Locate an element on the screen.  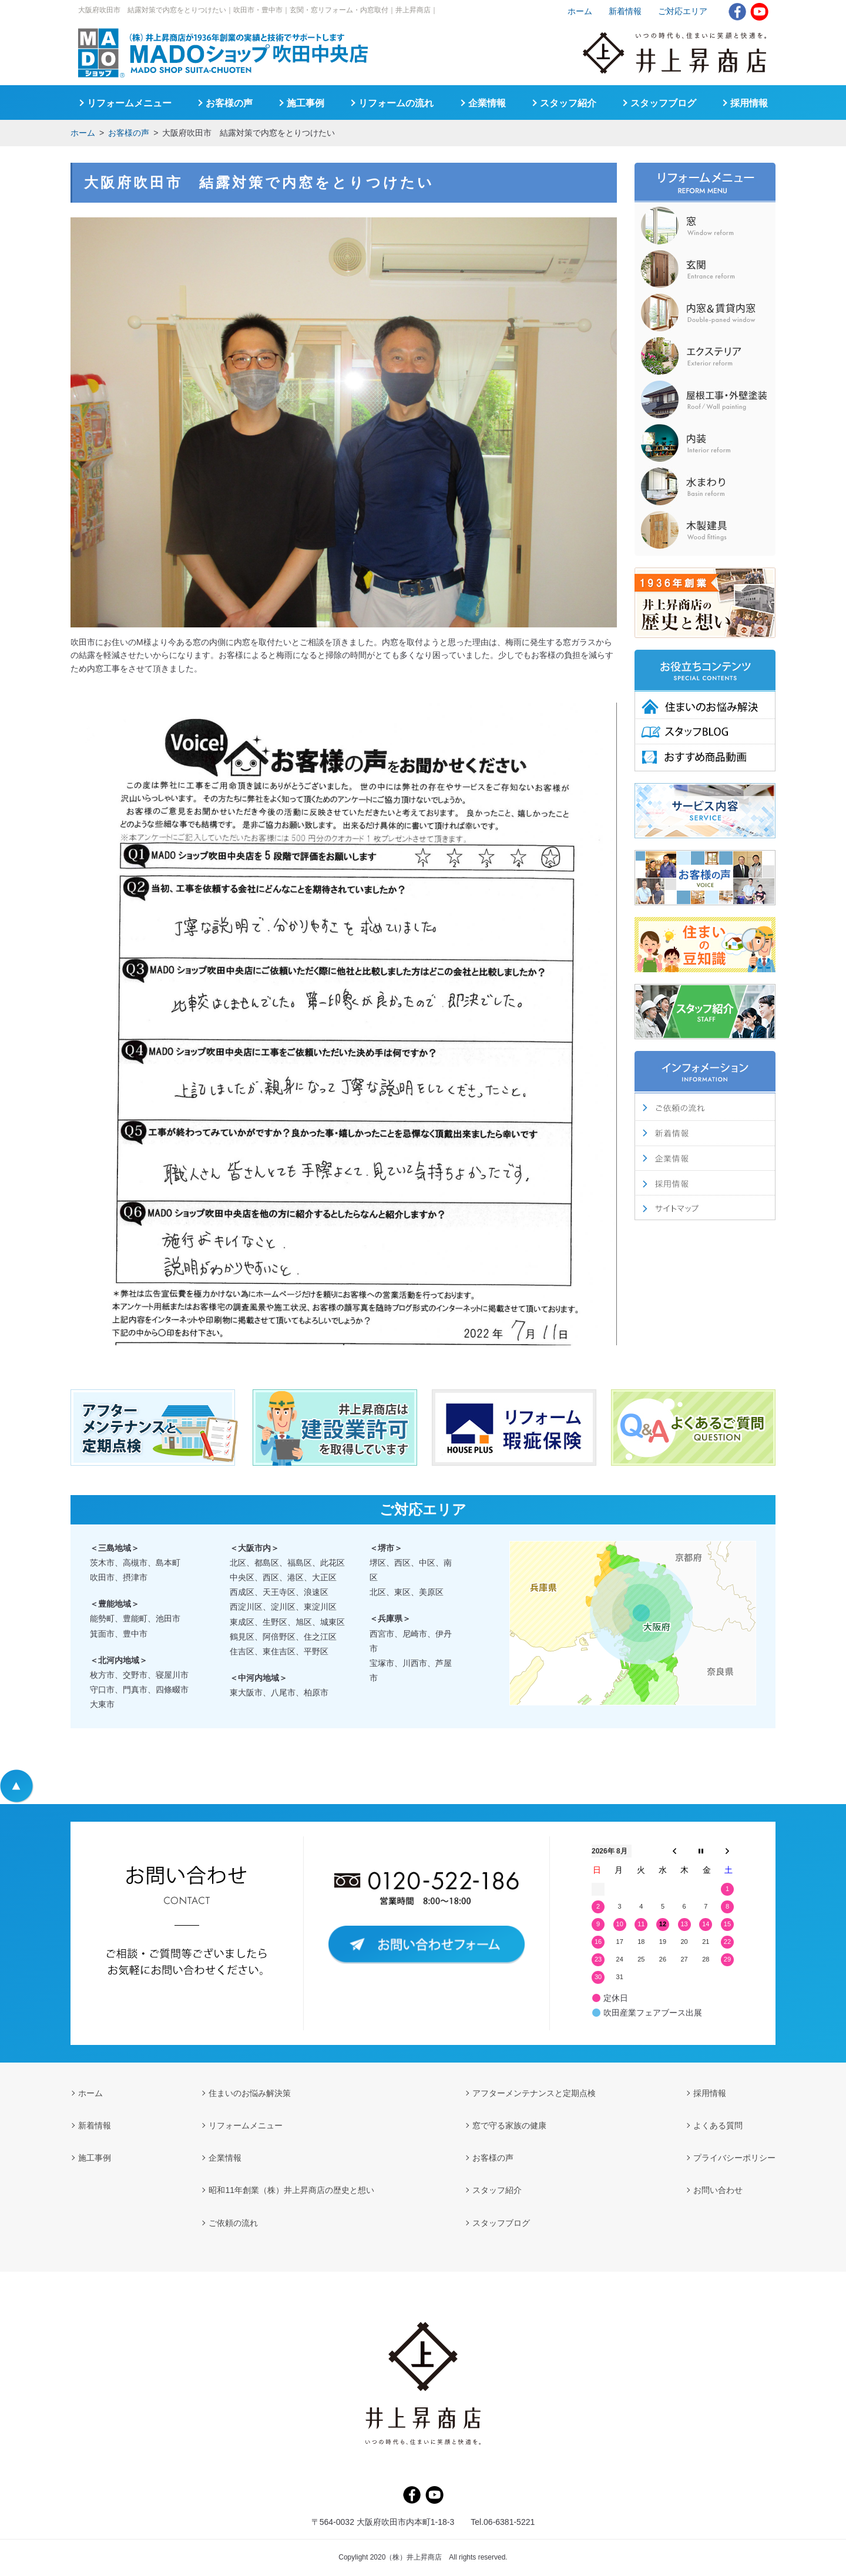
窓で守る家族の健康 is located at coordinates (509, 2125).